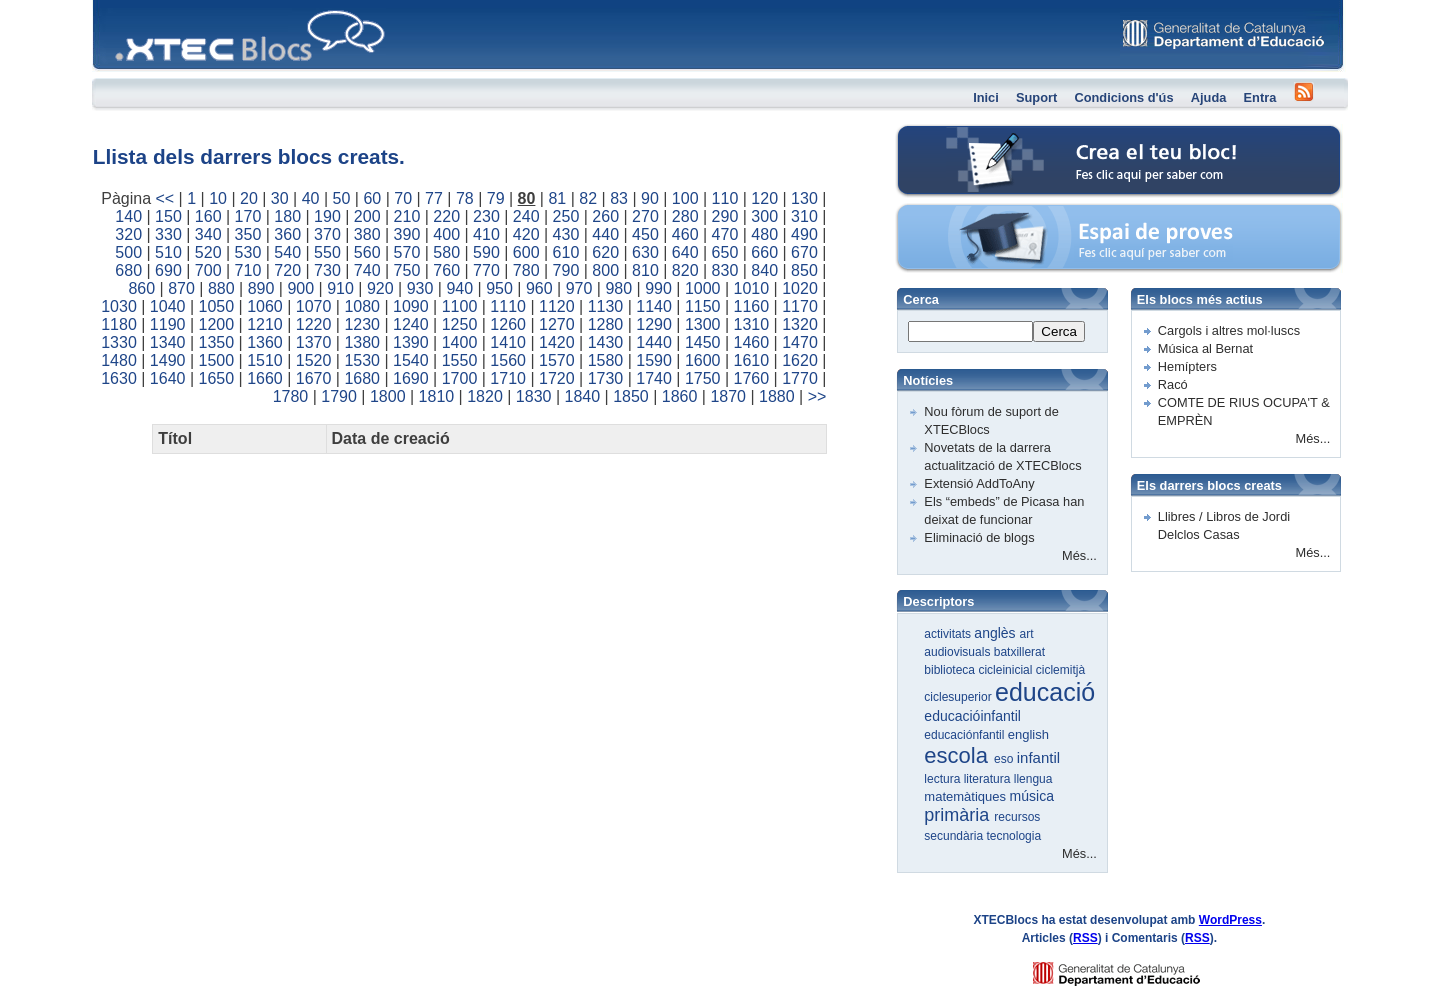 The width and height of the screenshot is (1440, 1008). Describe the element at coordinates (314, 306) in the screenshot. I see `1070` at that location.